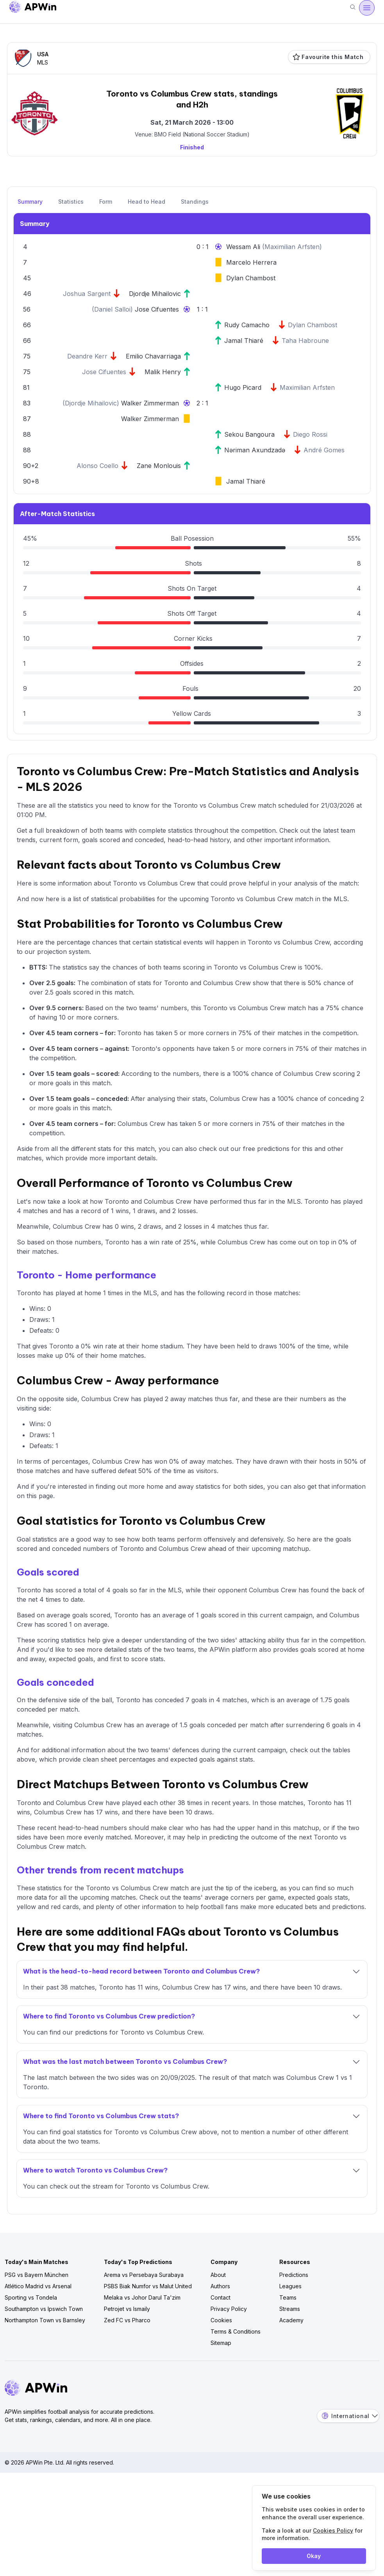 The height and width of the screenshot is (2576, 384). Describe the element at coordinates (236, 2331) in the screenshot. I see `Terms & Conditions` at that location.